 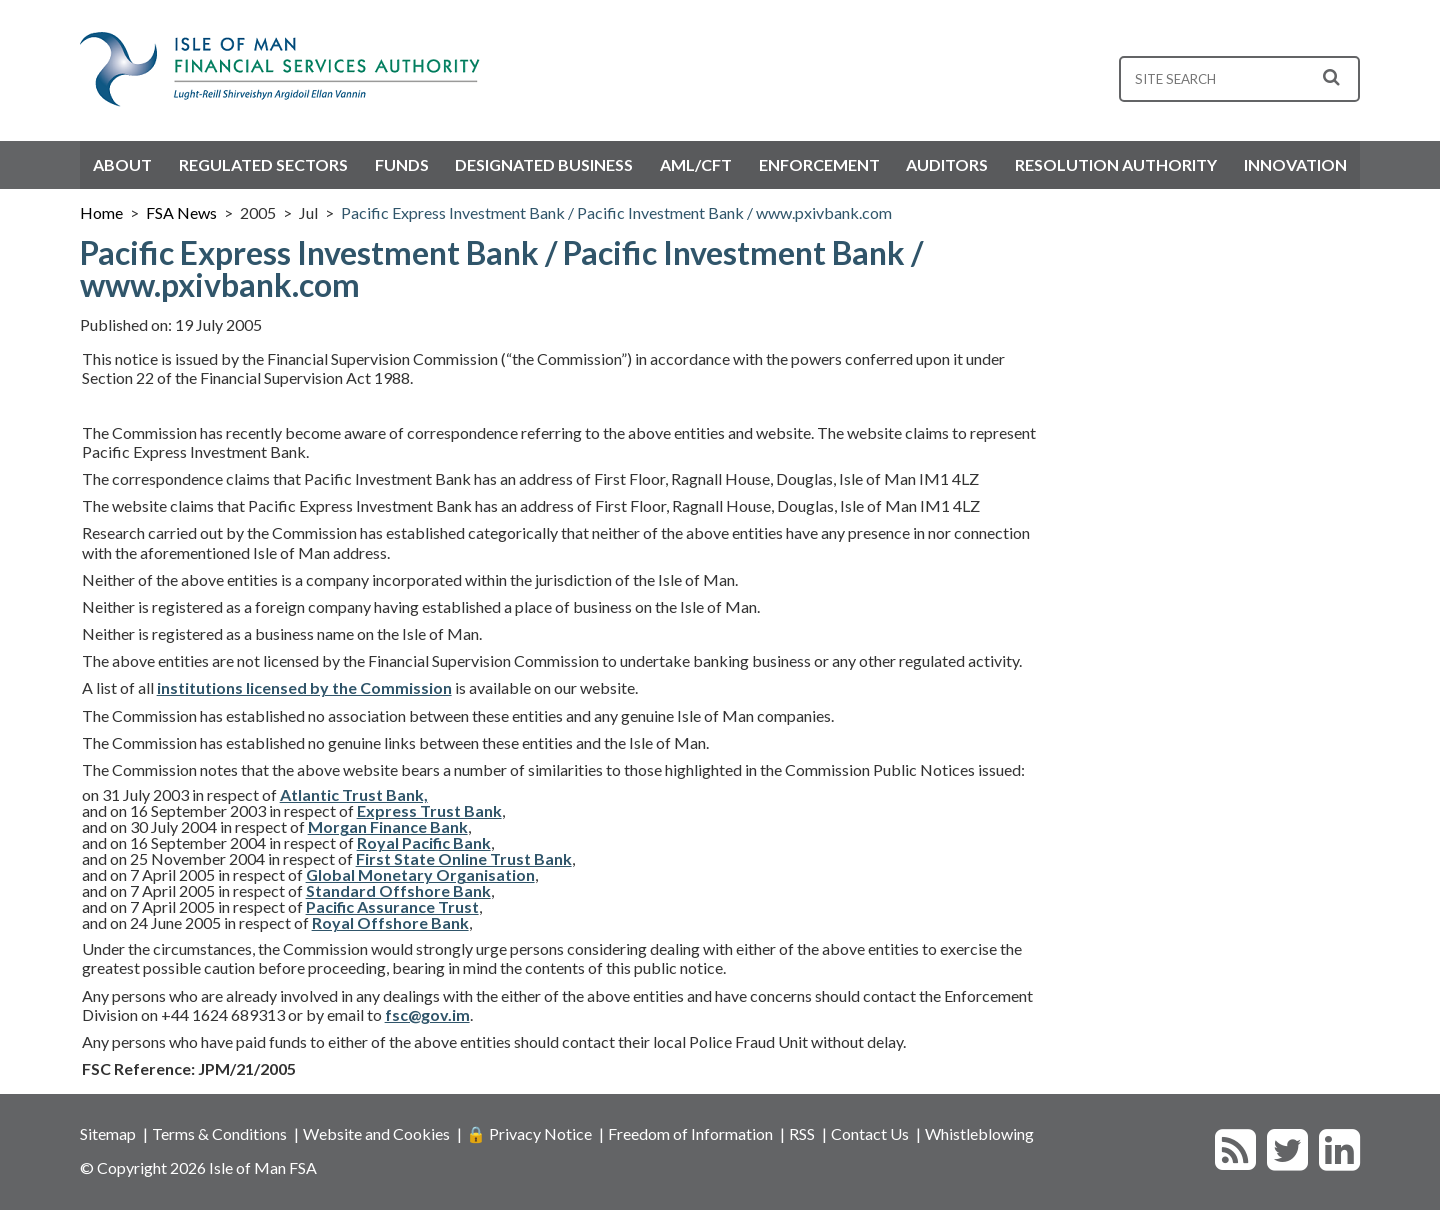 I want to click on Royal Offshore Bank, so click(x=390, y=922).